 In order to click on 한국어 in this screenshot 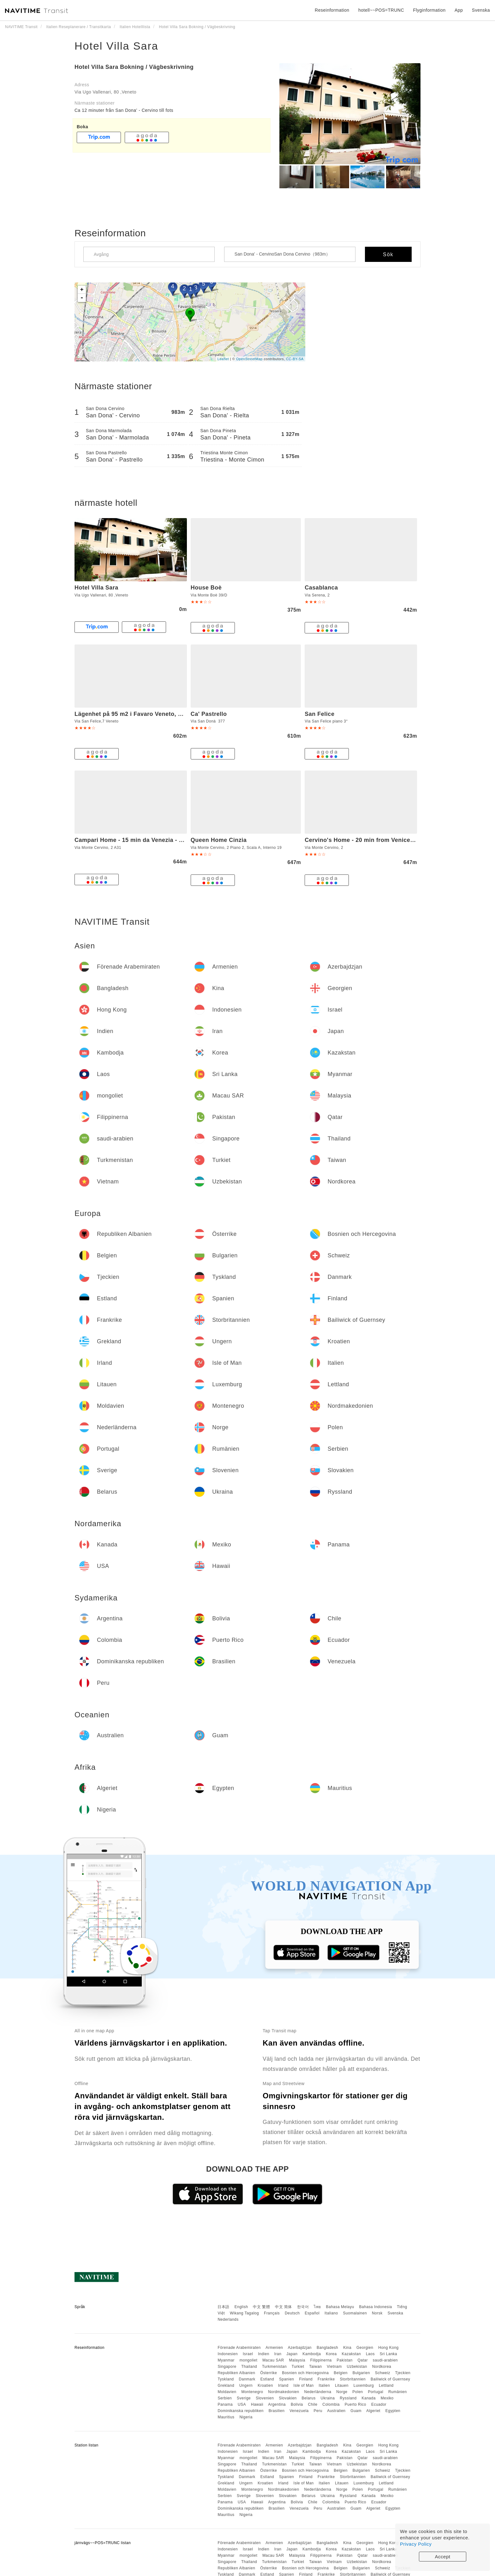, I will do `click(303, 2307)`.